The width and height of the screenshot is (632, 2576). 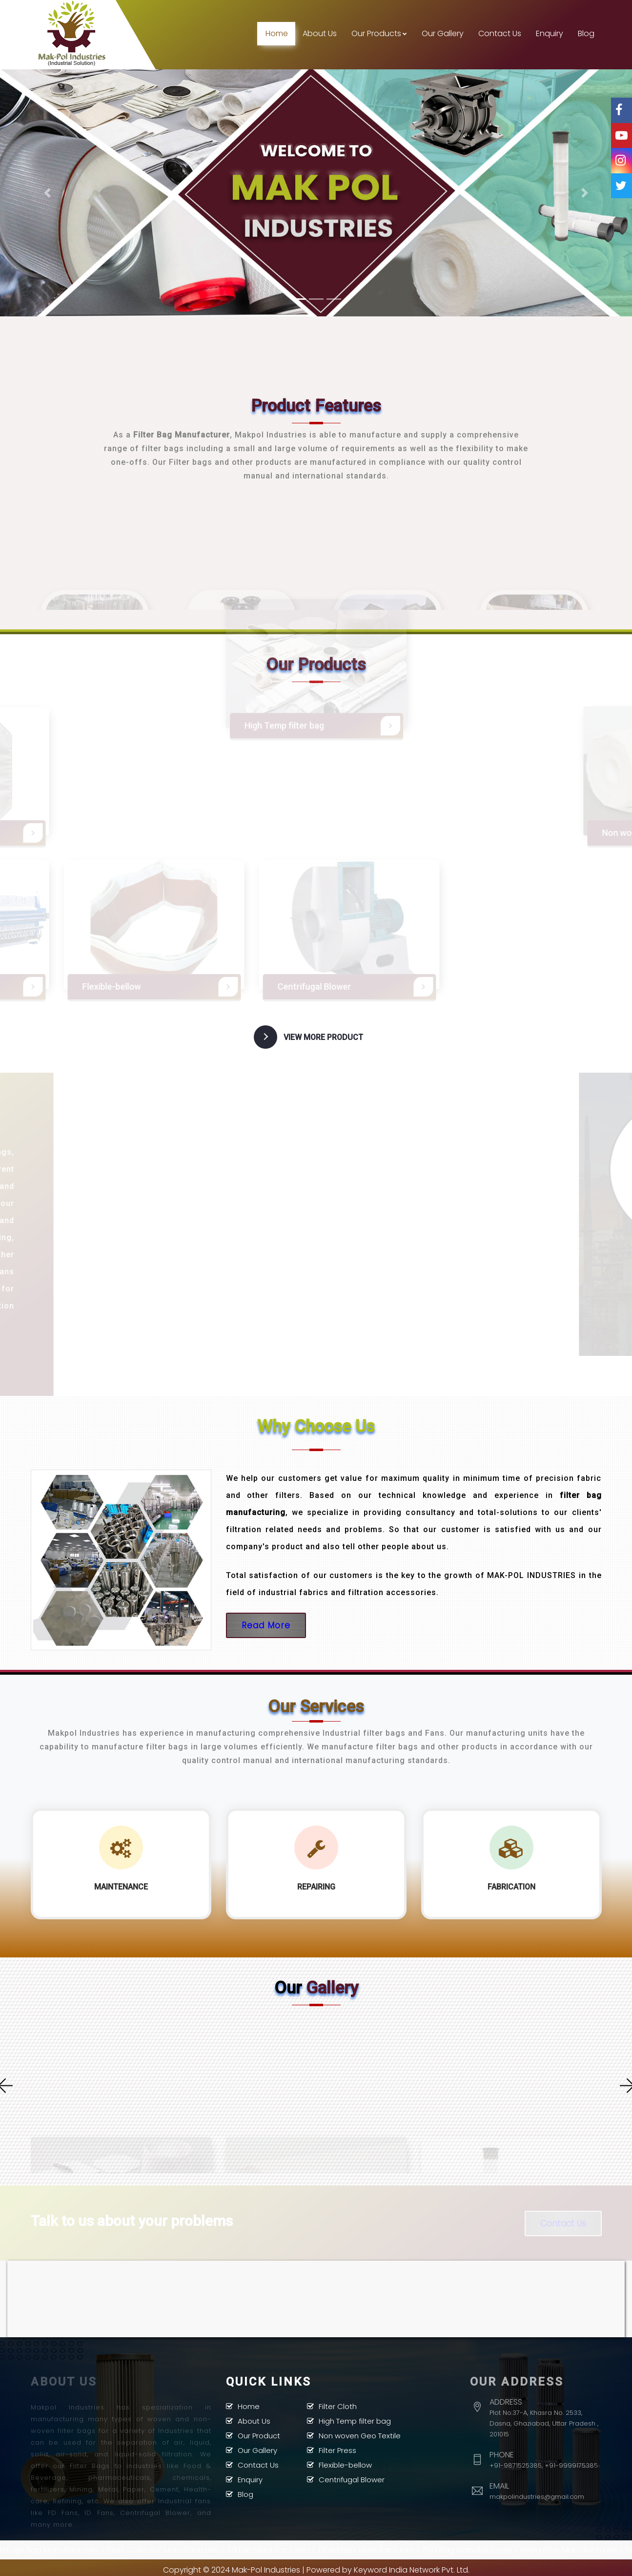 What do you see at coordinates (259, 2434) in the screenshot?
I see `Our Product` at bounding box center [259, 2434].